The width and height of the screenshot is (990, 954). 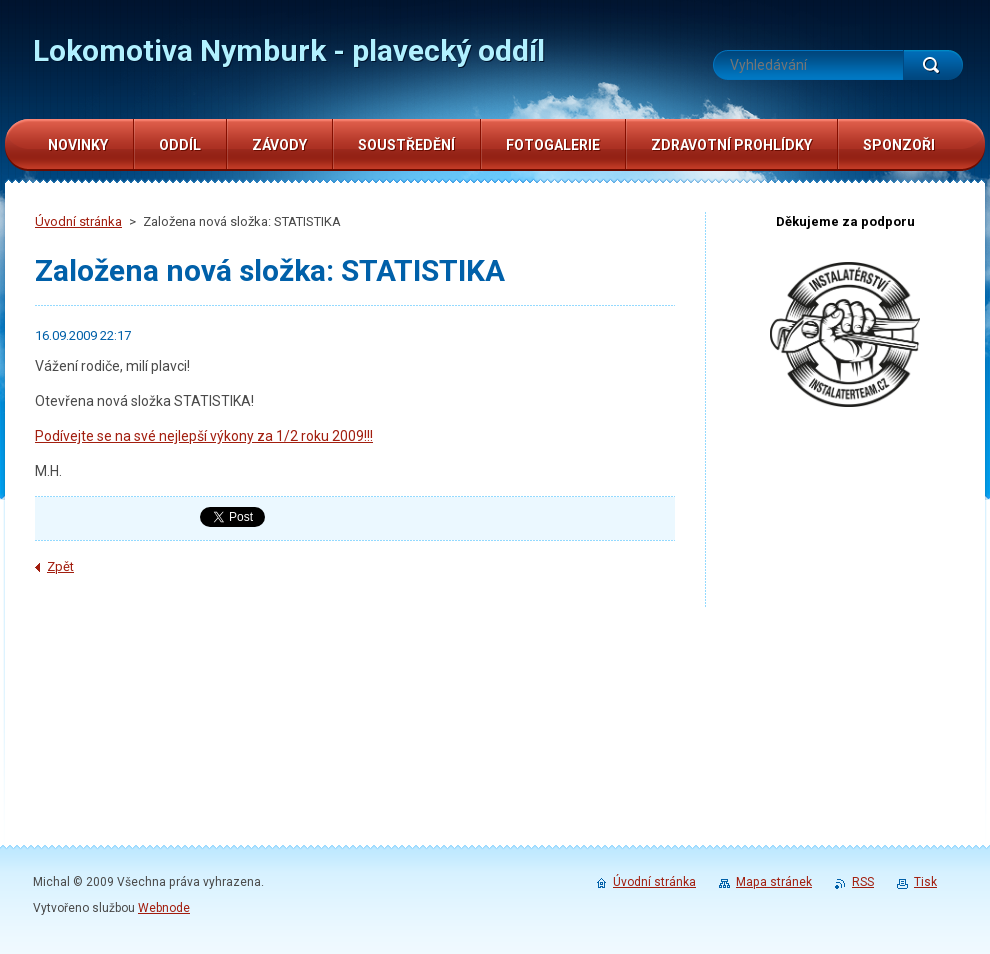 I want to click on Webnode, so click(x=164, y=908).